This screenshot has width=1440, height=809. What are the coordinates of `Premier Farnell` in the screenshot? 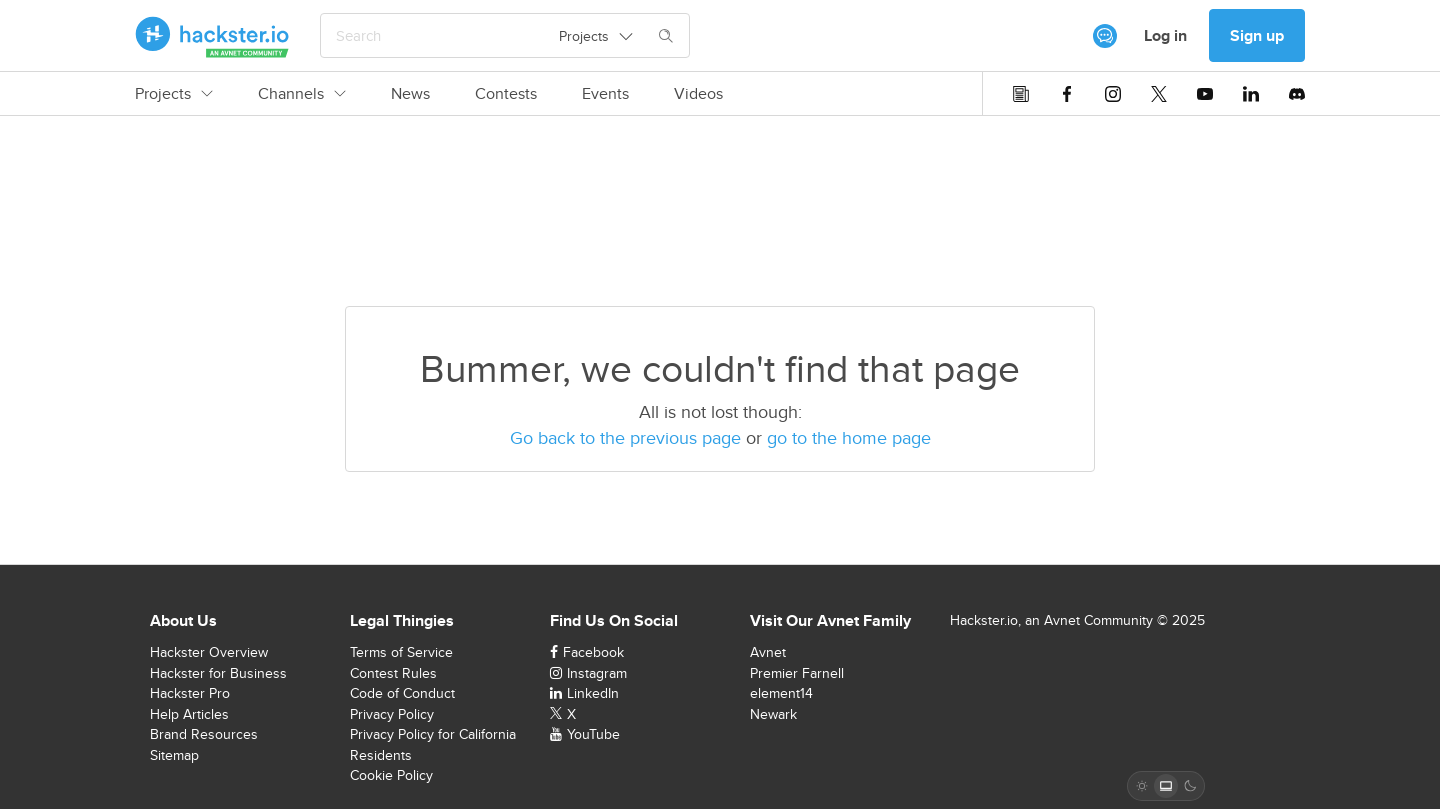 It's located at (797, 673).